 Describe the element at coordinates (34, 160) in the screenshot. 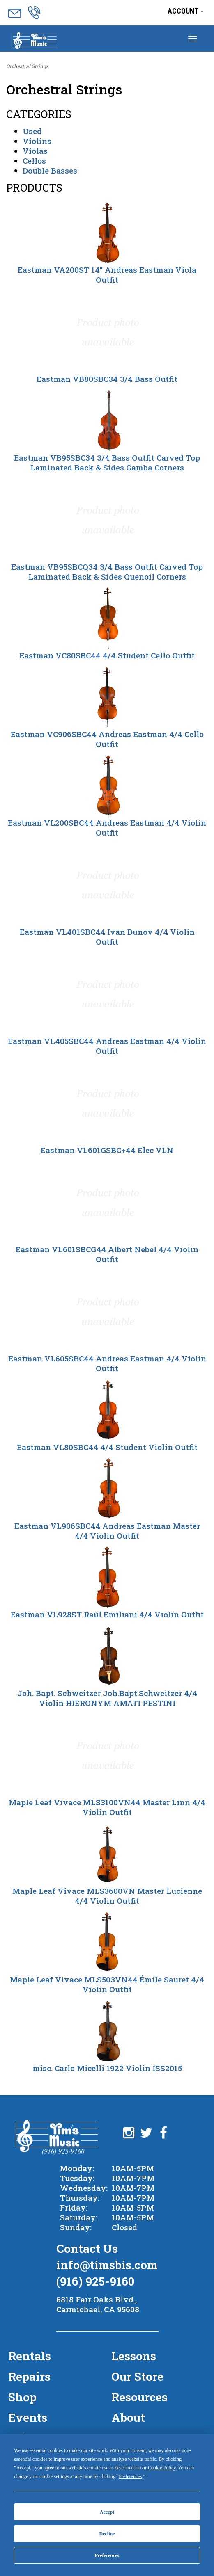

I see `Cellos` at that location.